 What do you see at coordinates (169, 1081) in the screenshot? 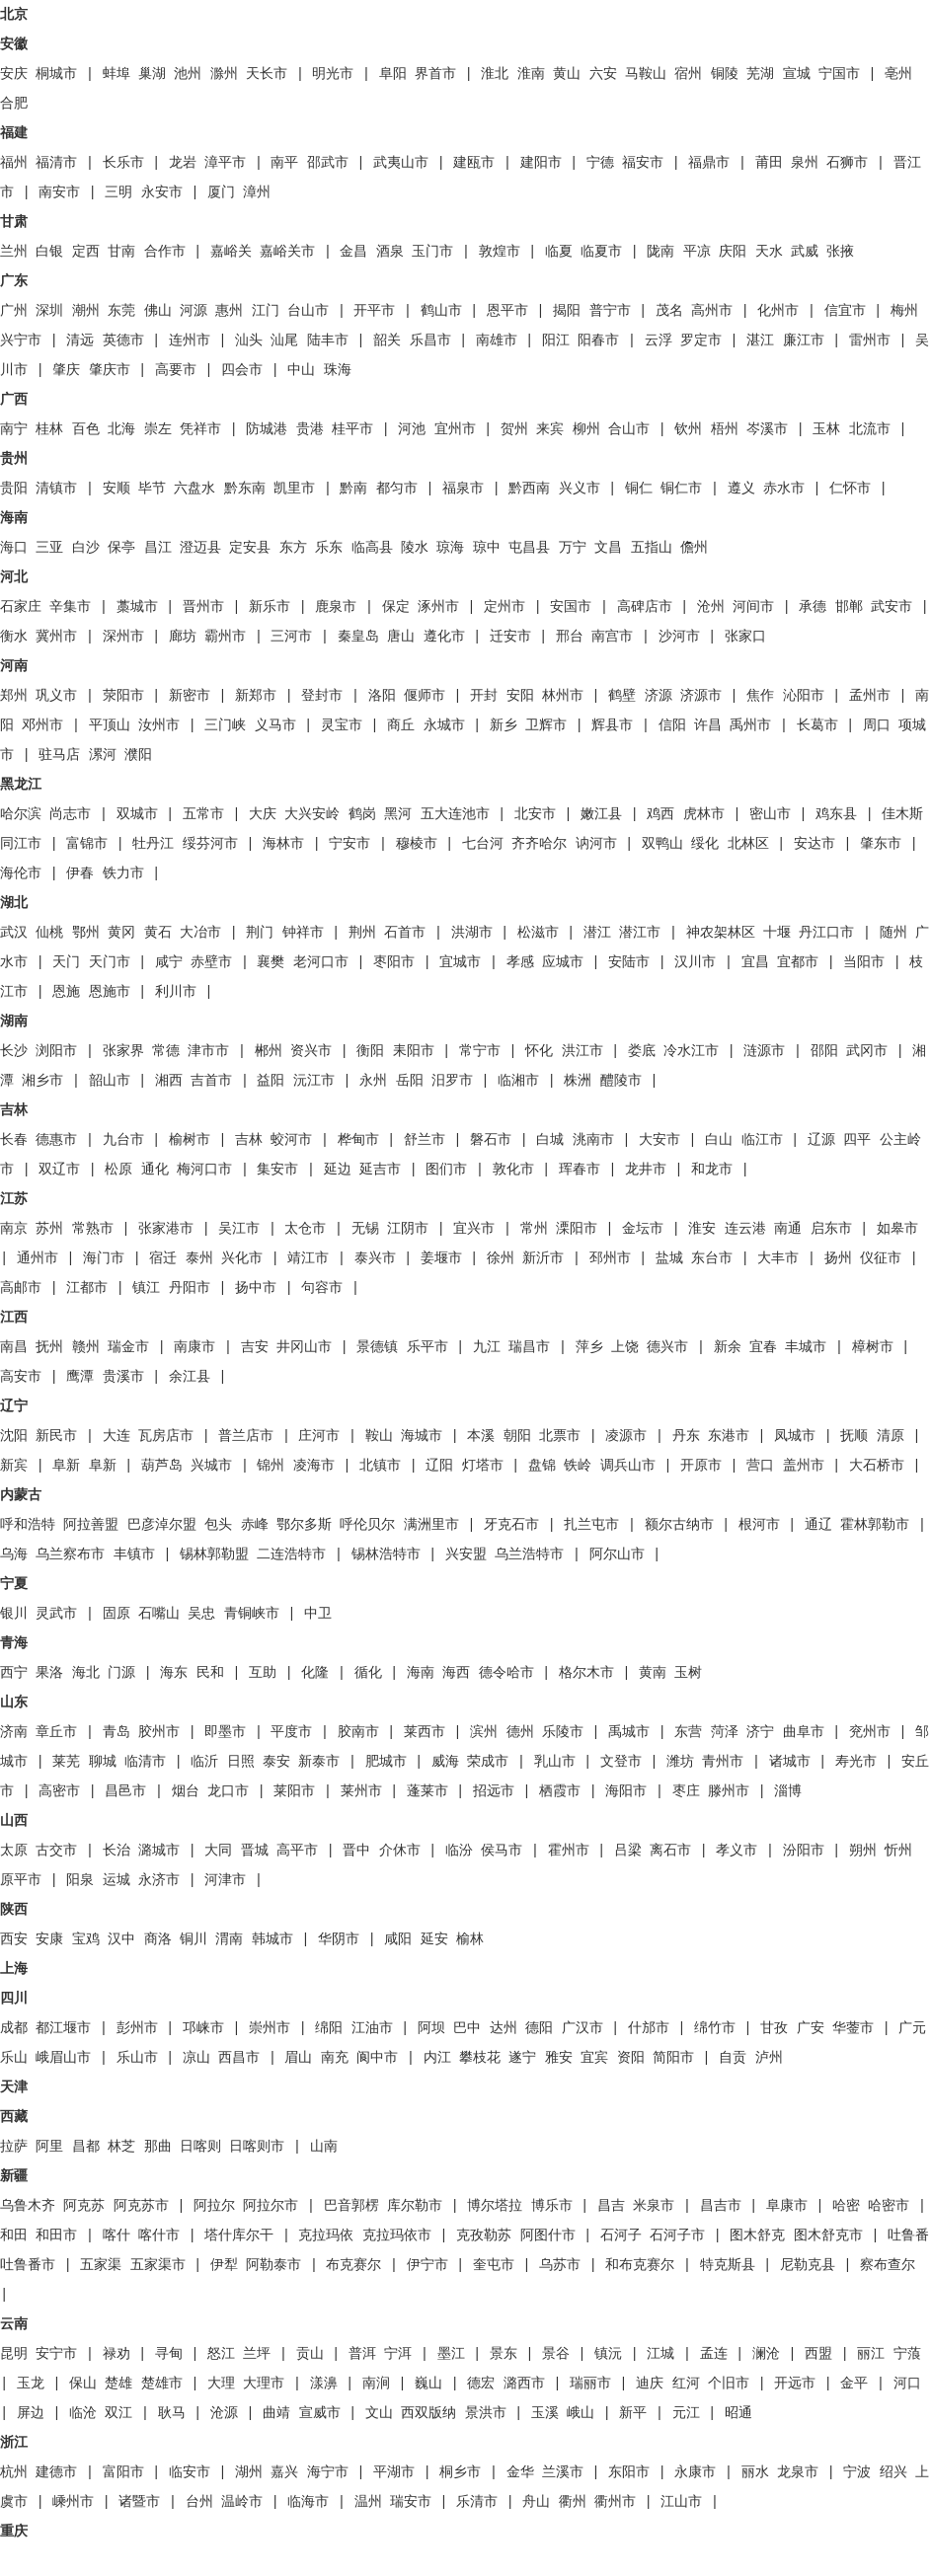
I see `湘西` at bounding box center [169, 1081].